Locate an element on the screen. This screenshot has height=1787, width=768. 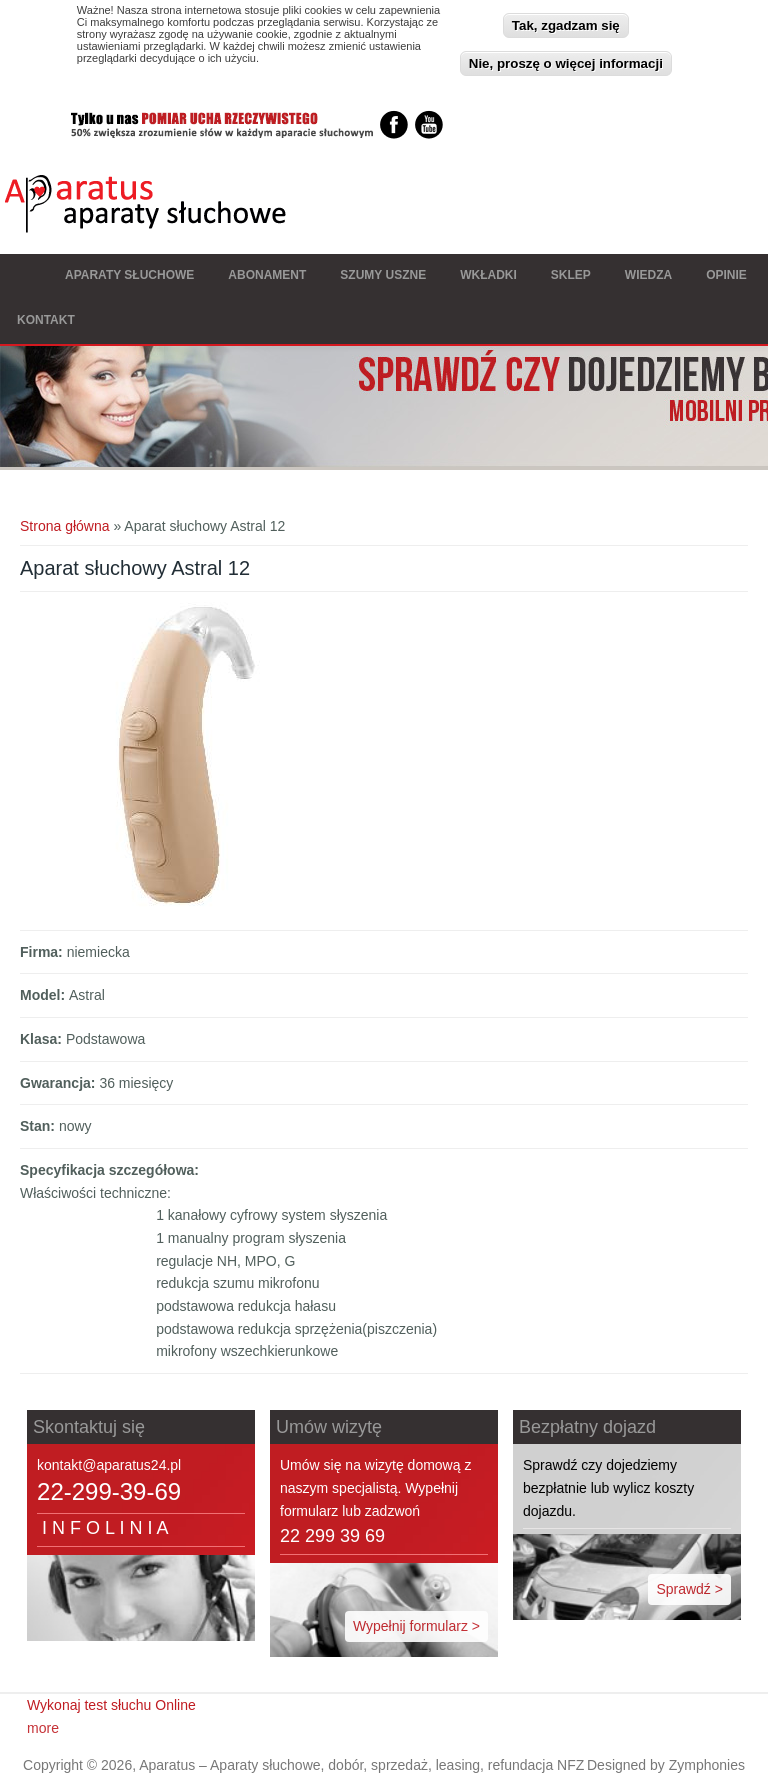
Wkładki is located at coordinates (488, 275).